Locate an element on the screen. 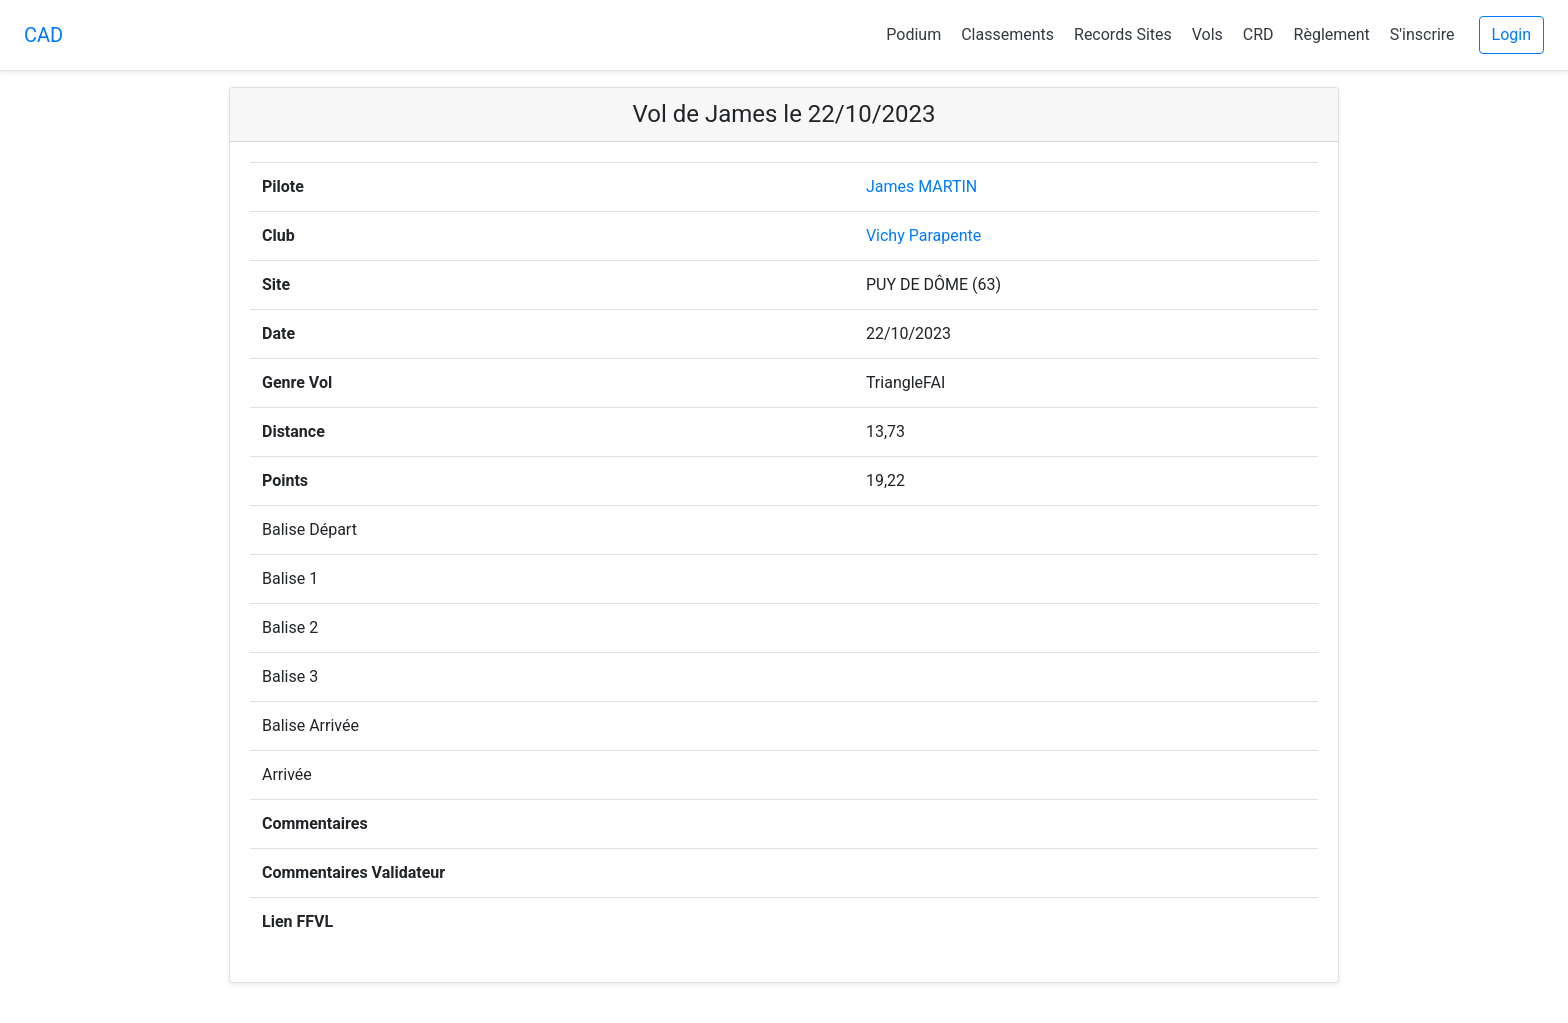  Podium is located at coordinates (913, 34).